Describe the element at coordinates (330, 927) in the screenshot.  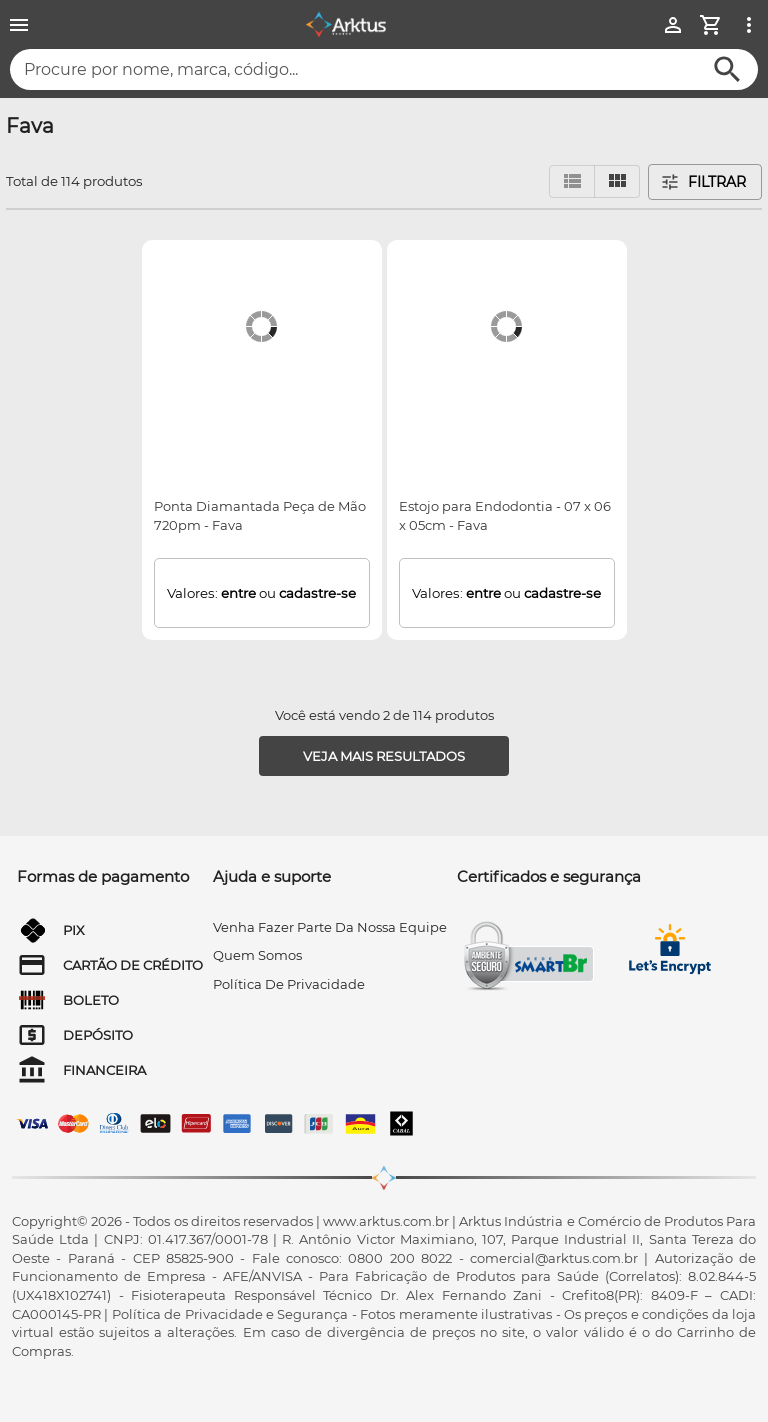
I see `venha fazer parte da nossa equipe` at that location.